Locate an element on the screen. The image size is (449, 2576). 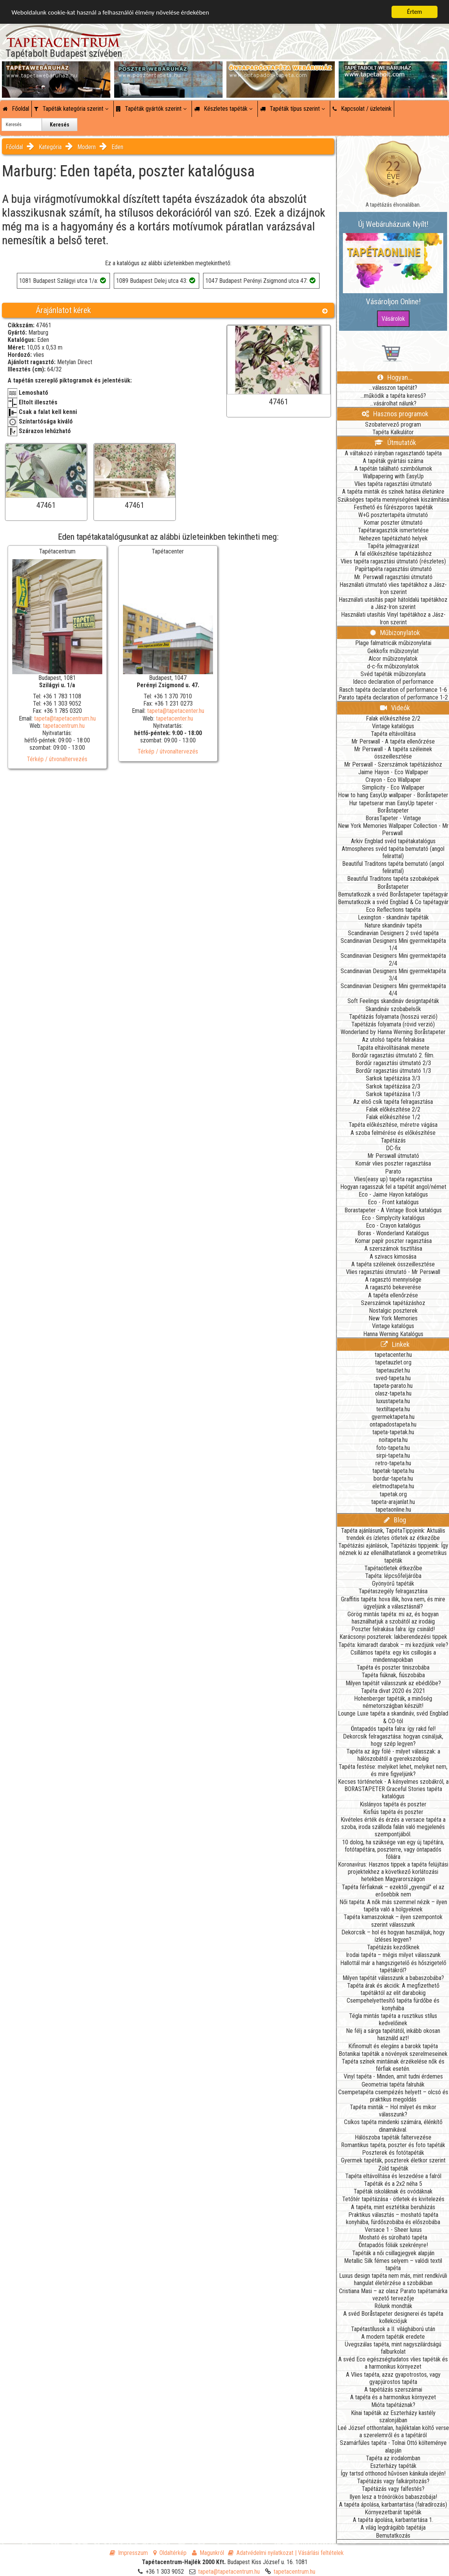
Scandinavian Designers Mini gyermektapéta 2/4 is located at coordinates (393, 959).